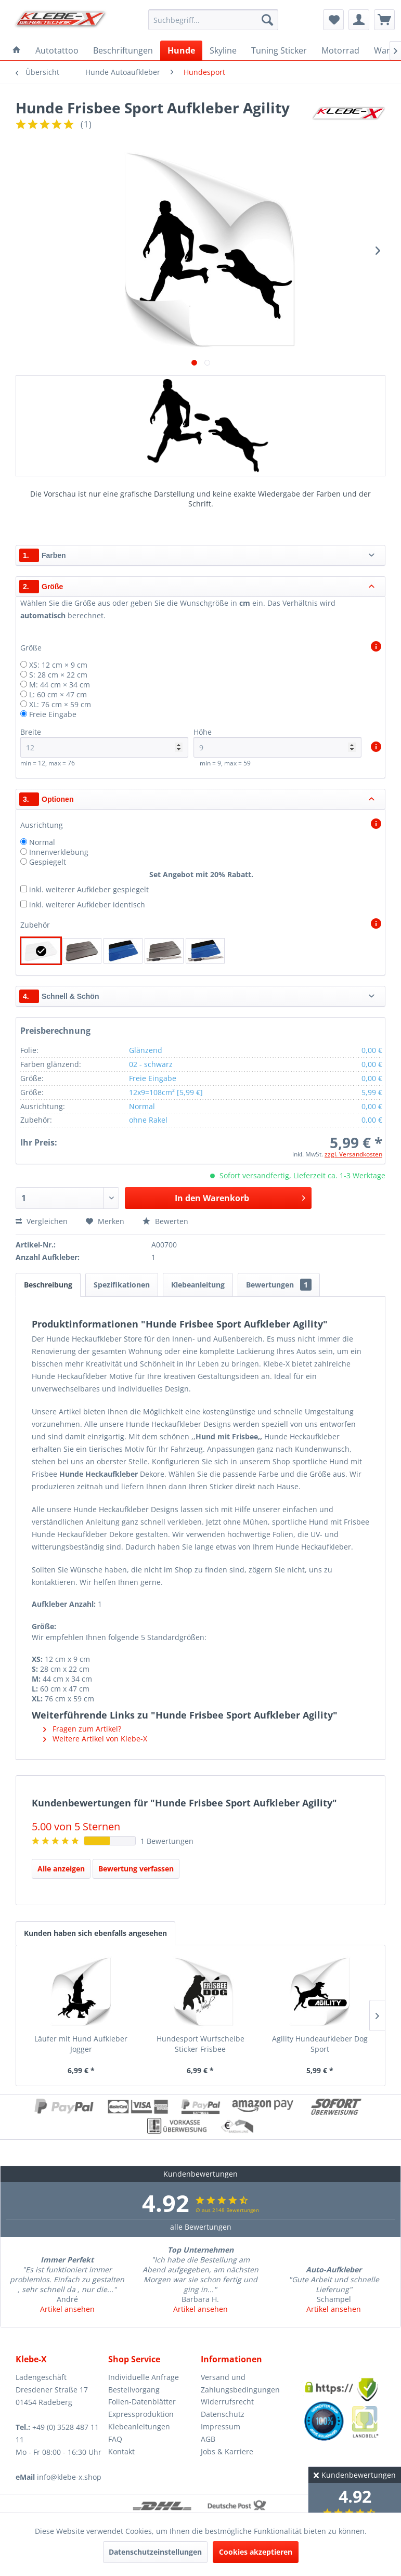 Image resolution: width=401 pixels, height=2576 pixels. I want to click on Vergleichen, so click(42, 1221).